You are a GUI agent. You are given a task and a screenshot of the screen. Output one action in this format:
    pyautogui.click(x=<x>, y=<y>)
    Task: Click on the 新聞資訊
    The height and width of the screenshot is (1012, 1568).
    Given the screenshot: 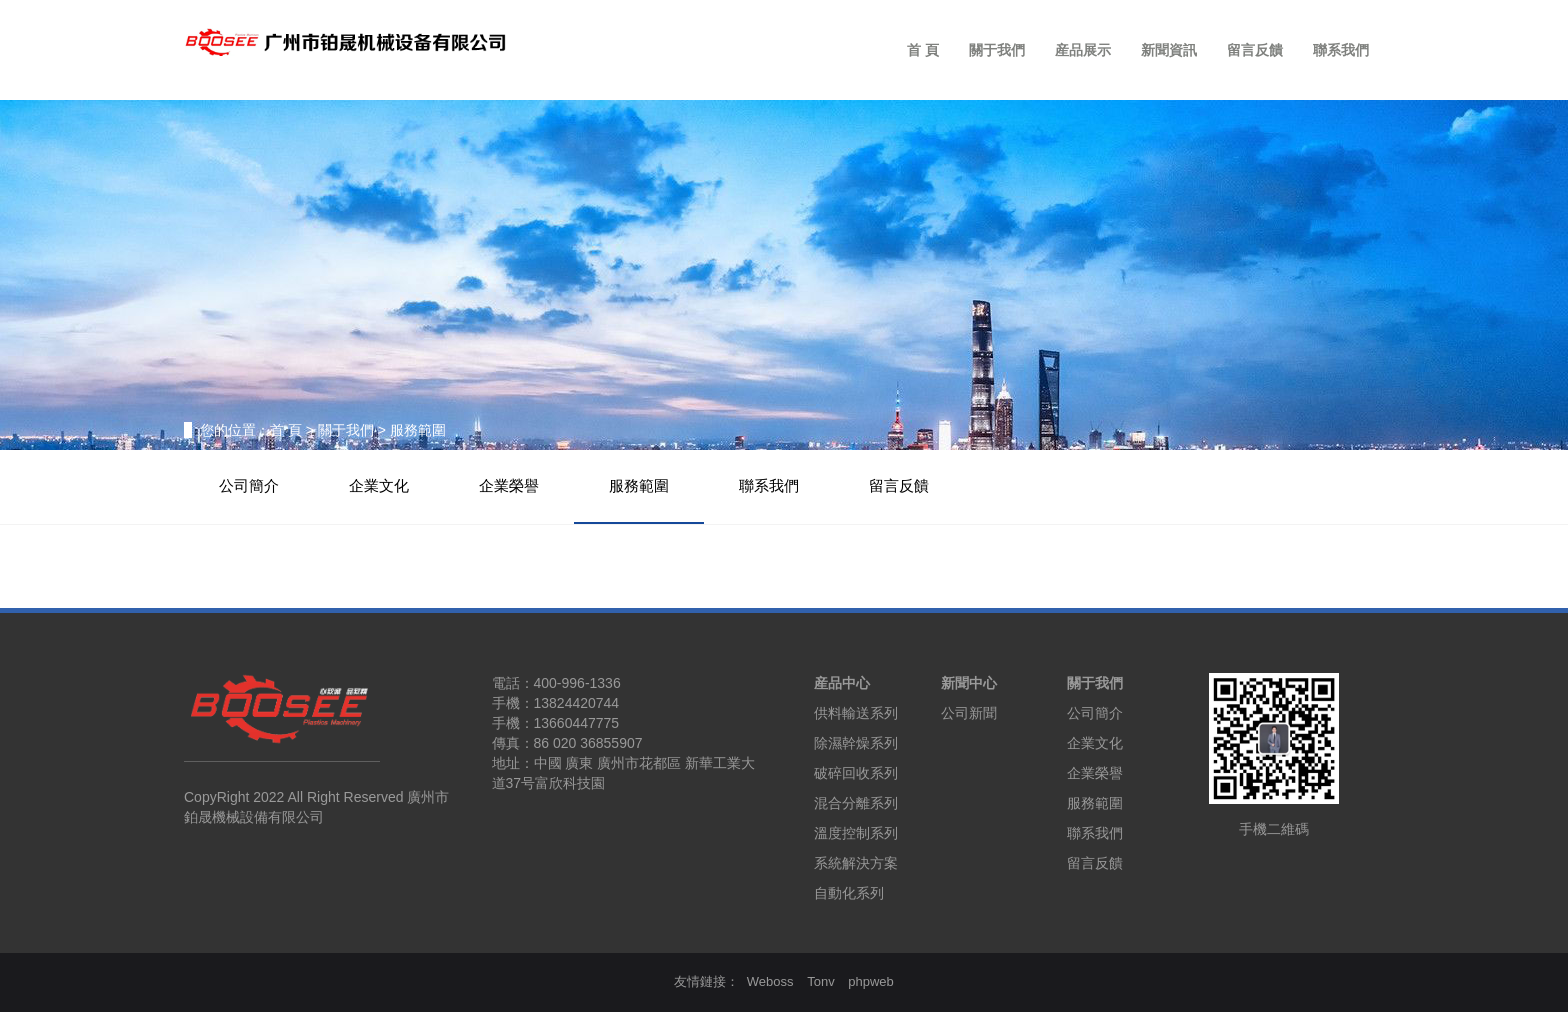 What is the action you would take?
    pyautogui.click(x=1169, y=50)
    